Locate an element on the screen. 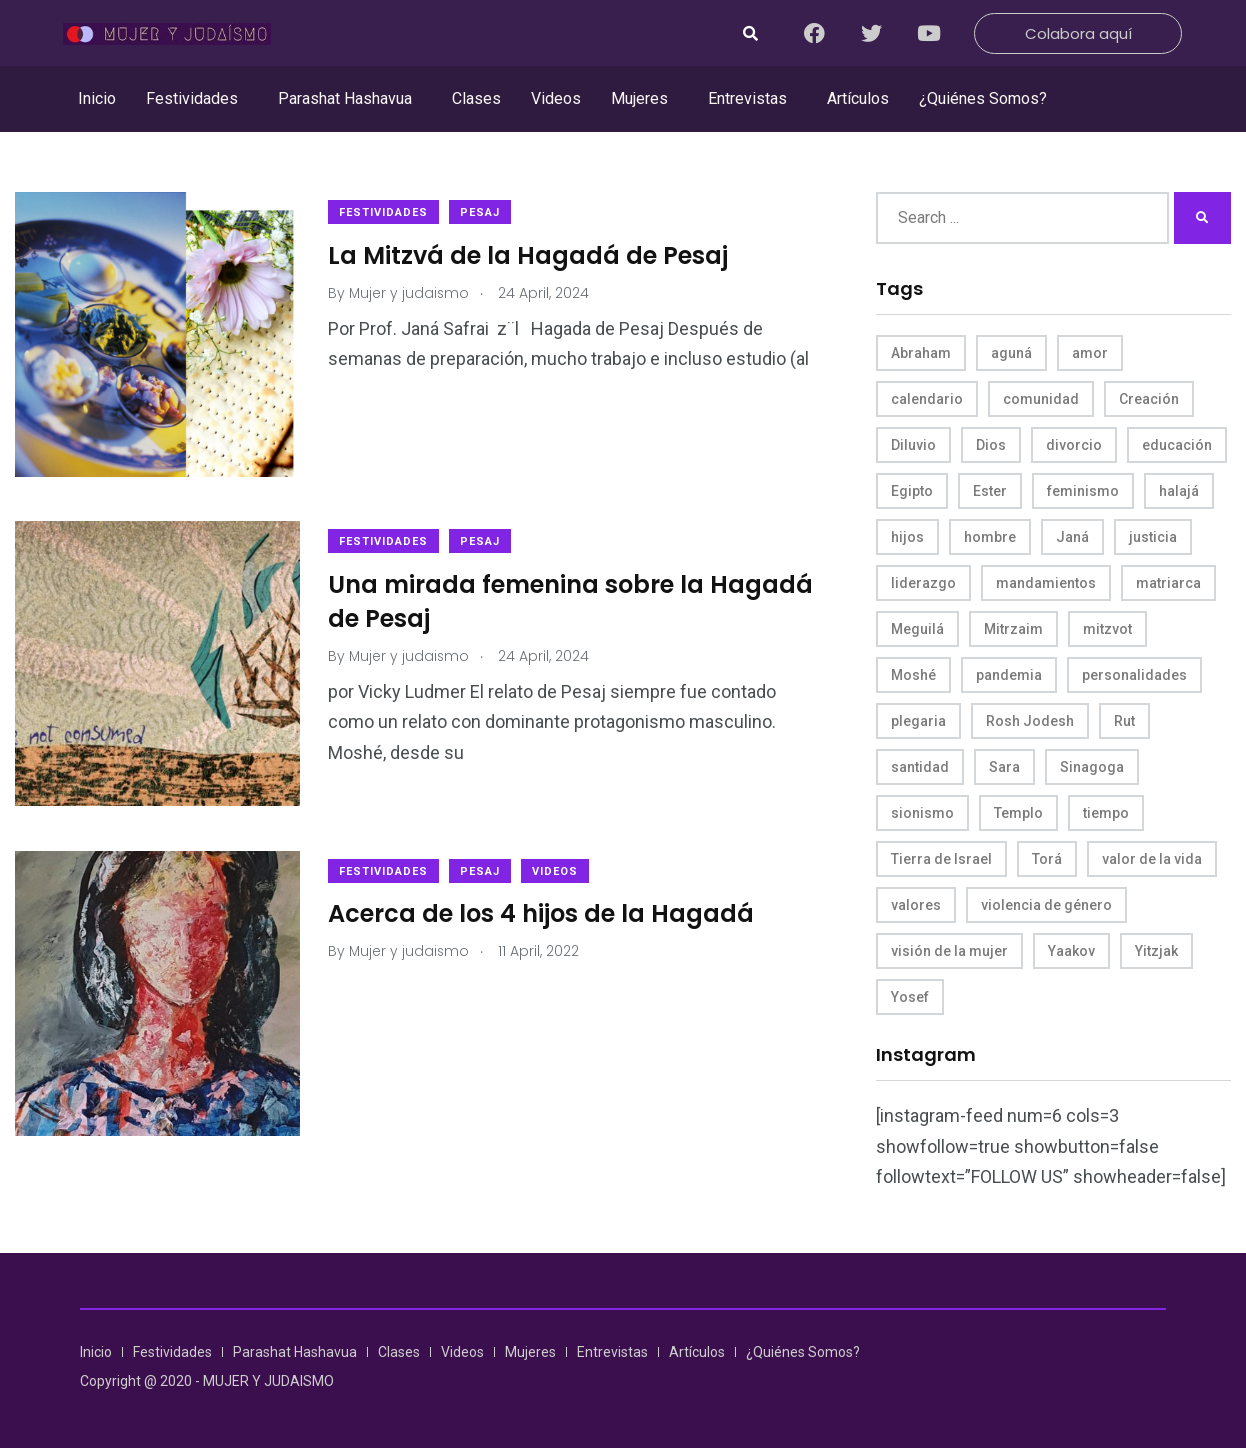 The height and width of the screenshot is (1448, 1246). visión de la mujer [visión de la mujer (49 items)] is located at coordinates (949, 951).